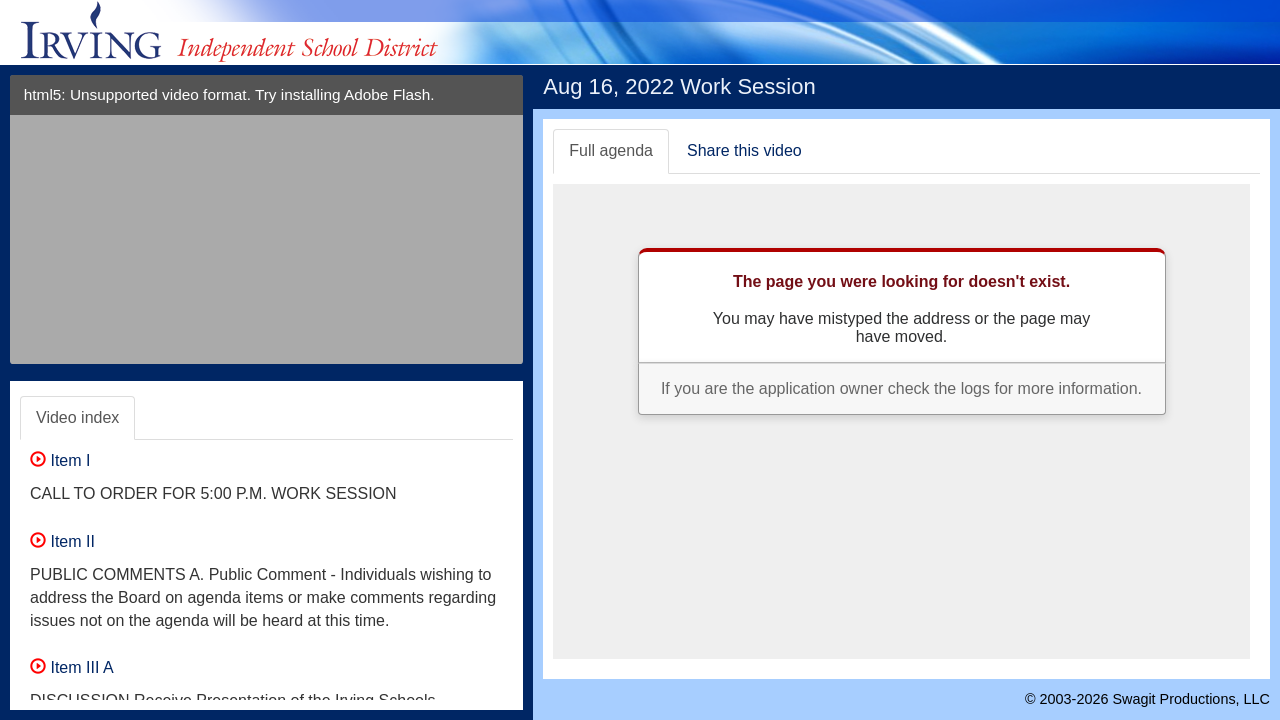  I want to click on Share this video [tab], so click(744, 150).